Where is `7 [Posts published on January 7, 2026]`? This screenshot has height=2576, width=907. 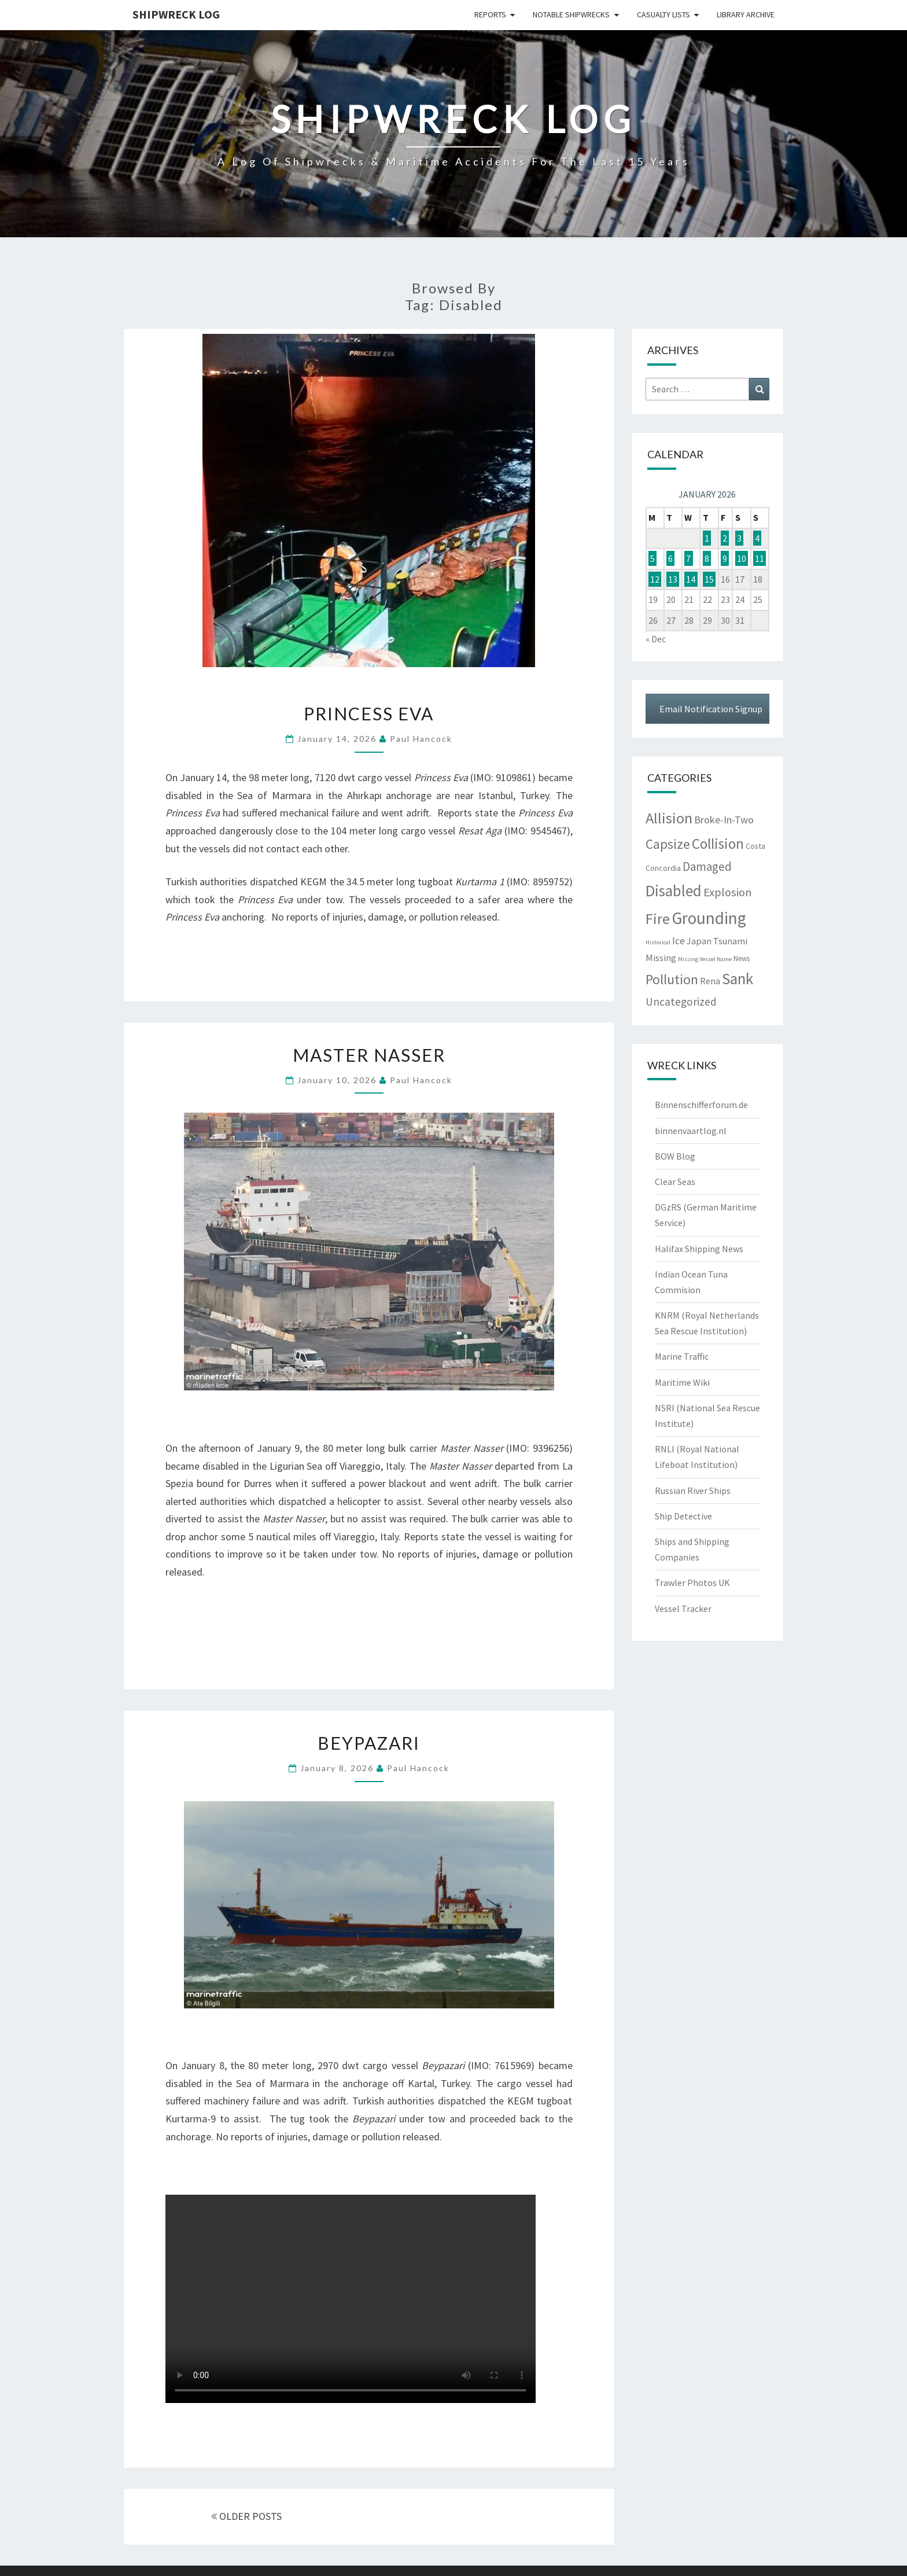 7 [Posts published on January 7, 2026] is located at coordinates (688, 558).